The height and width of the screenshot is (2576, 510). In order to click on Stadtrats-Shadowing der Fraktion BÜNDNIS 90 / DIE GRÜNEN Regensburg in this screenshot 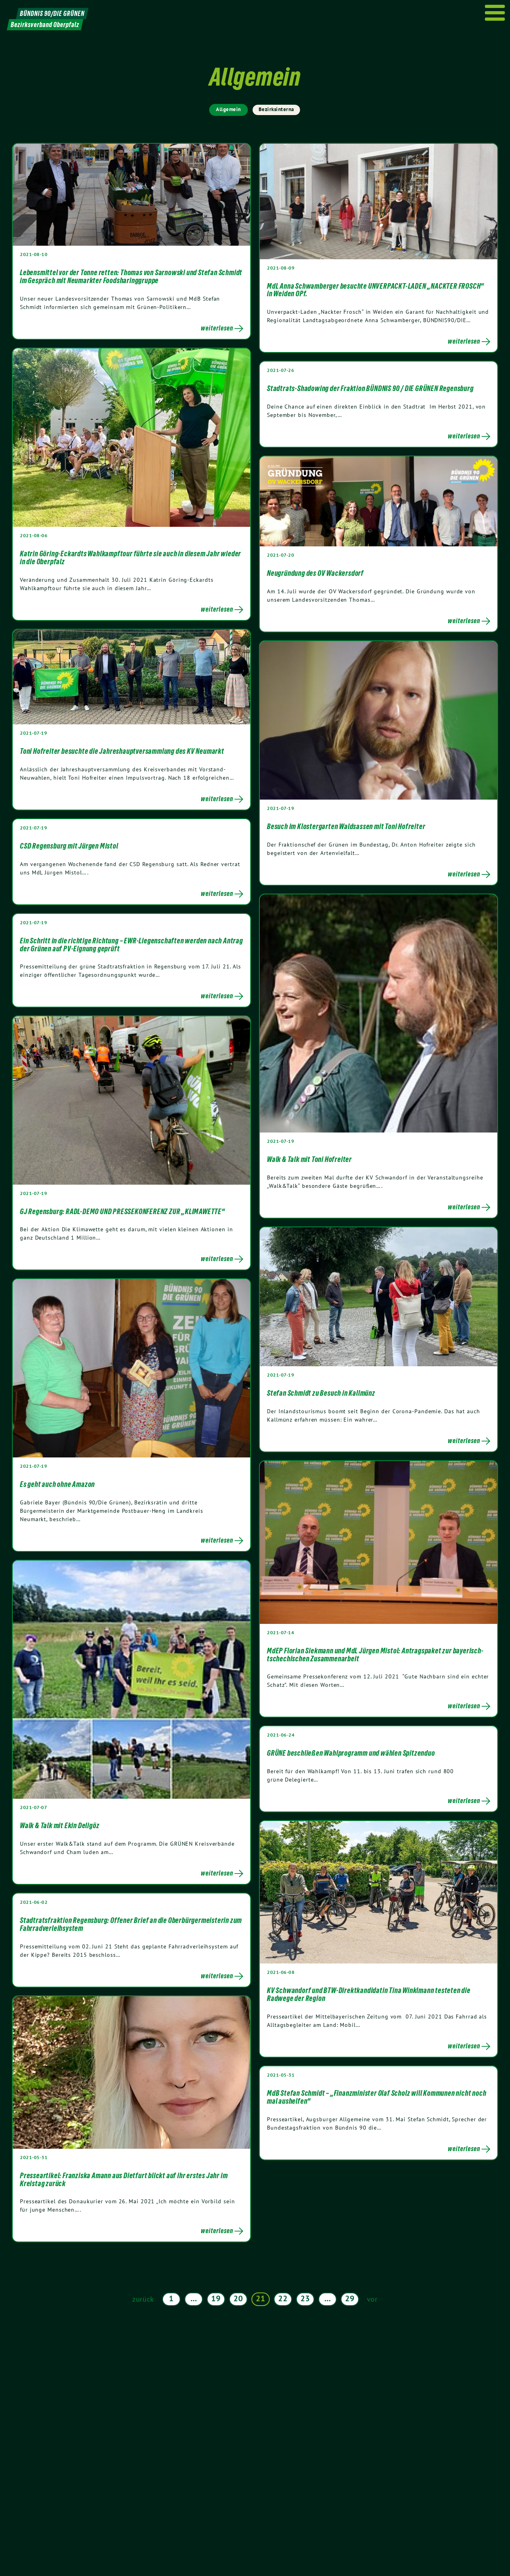, I will do `click(370, 388)`.